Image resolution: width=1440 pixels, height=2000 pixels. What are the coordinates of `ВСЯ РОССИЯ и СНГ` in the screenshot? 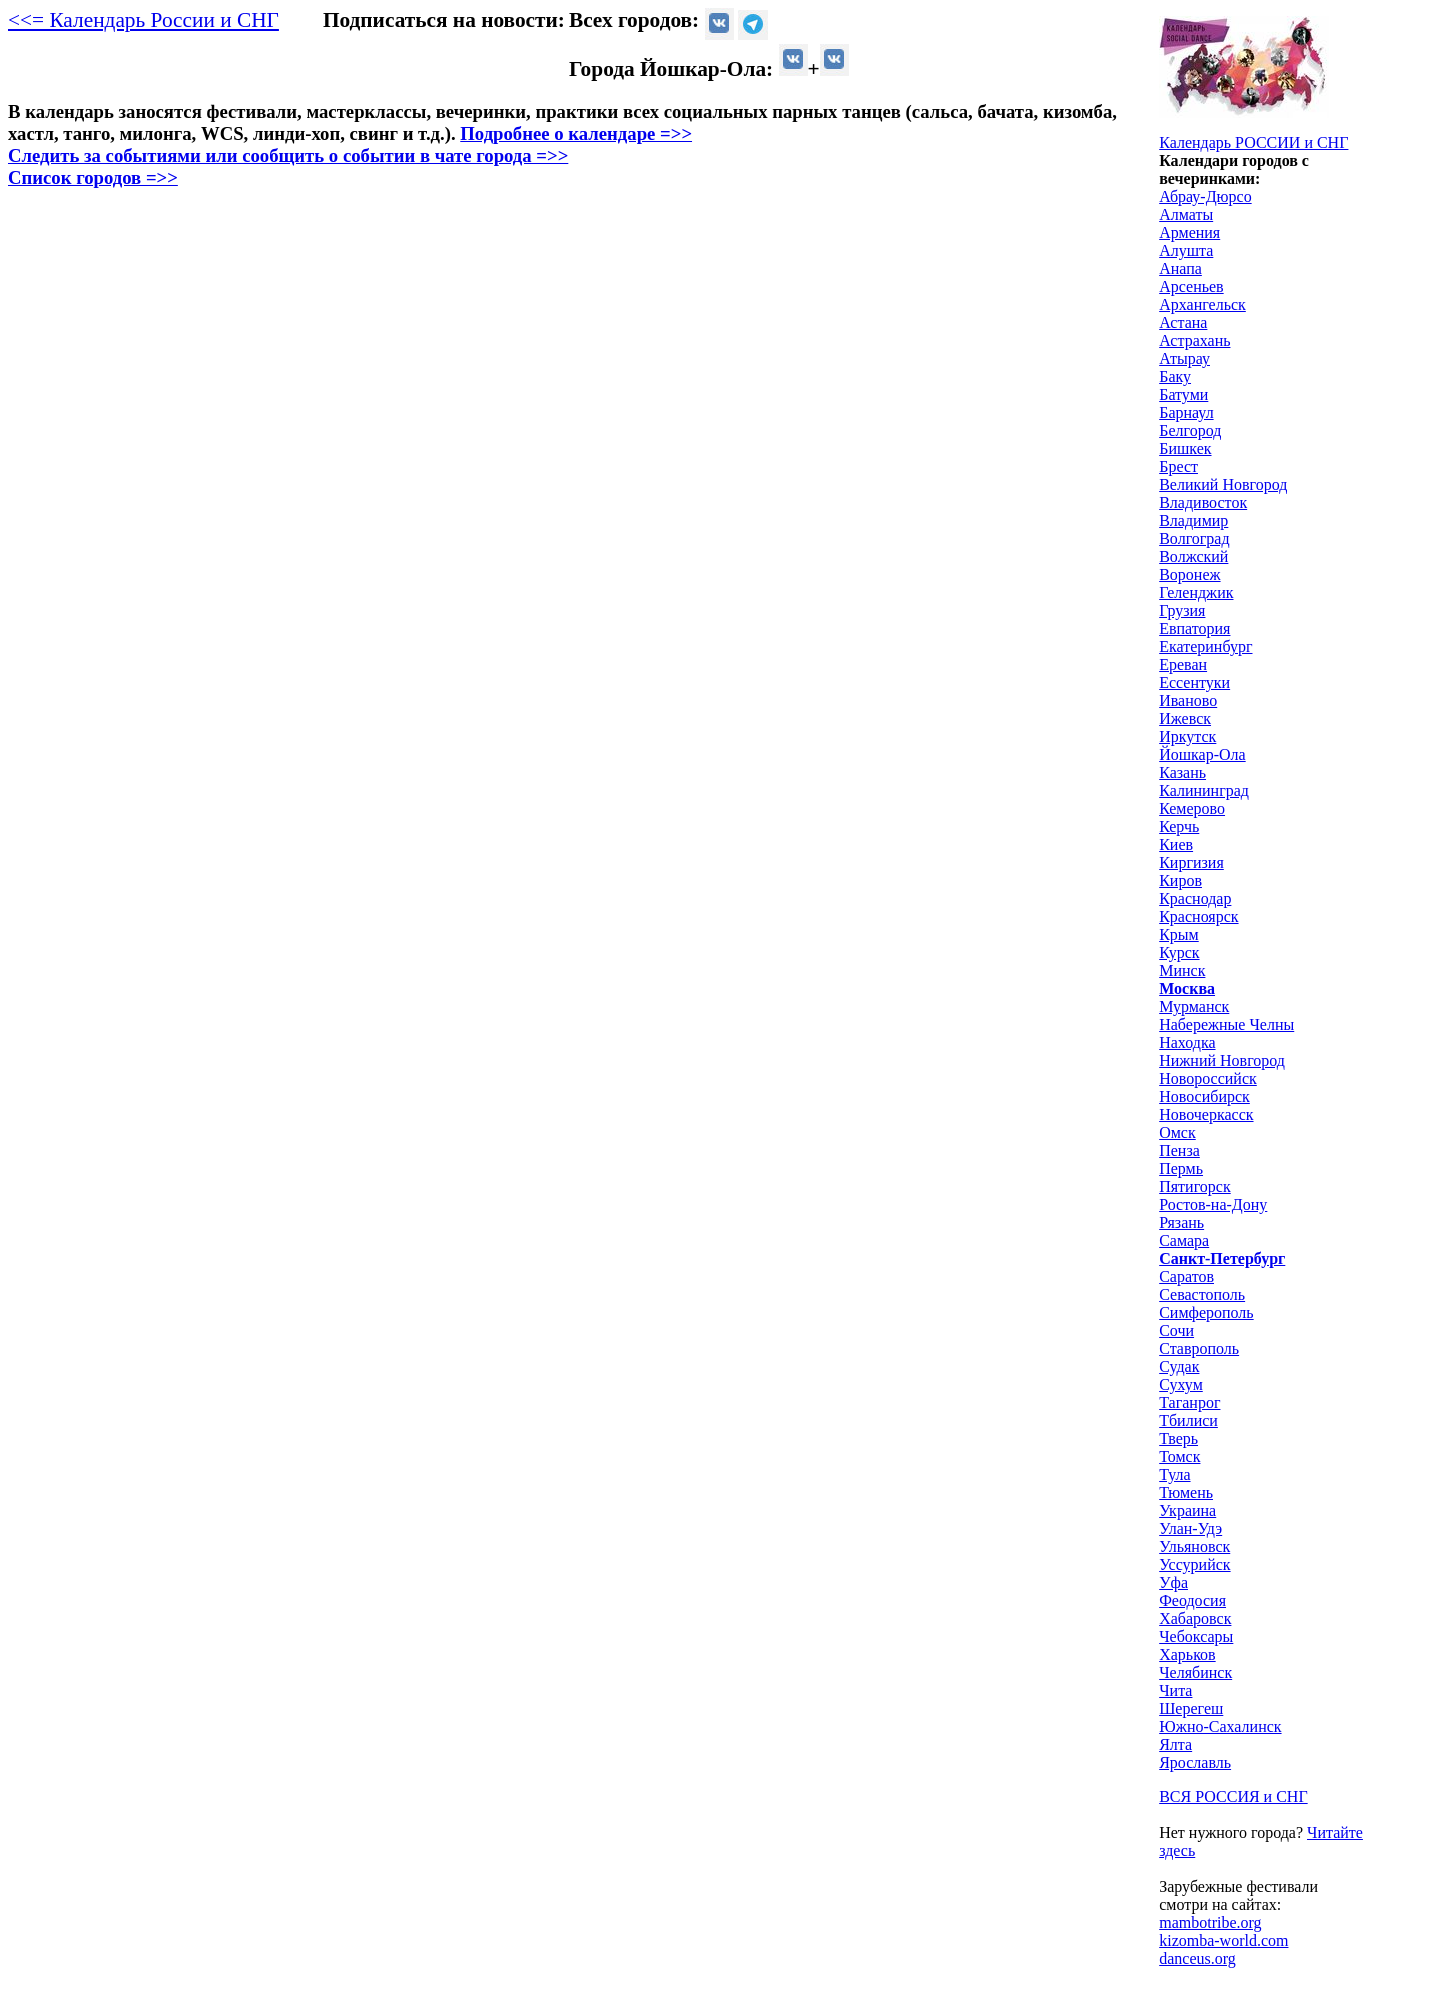 It's located at (1233, 1796).